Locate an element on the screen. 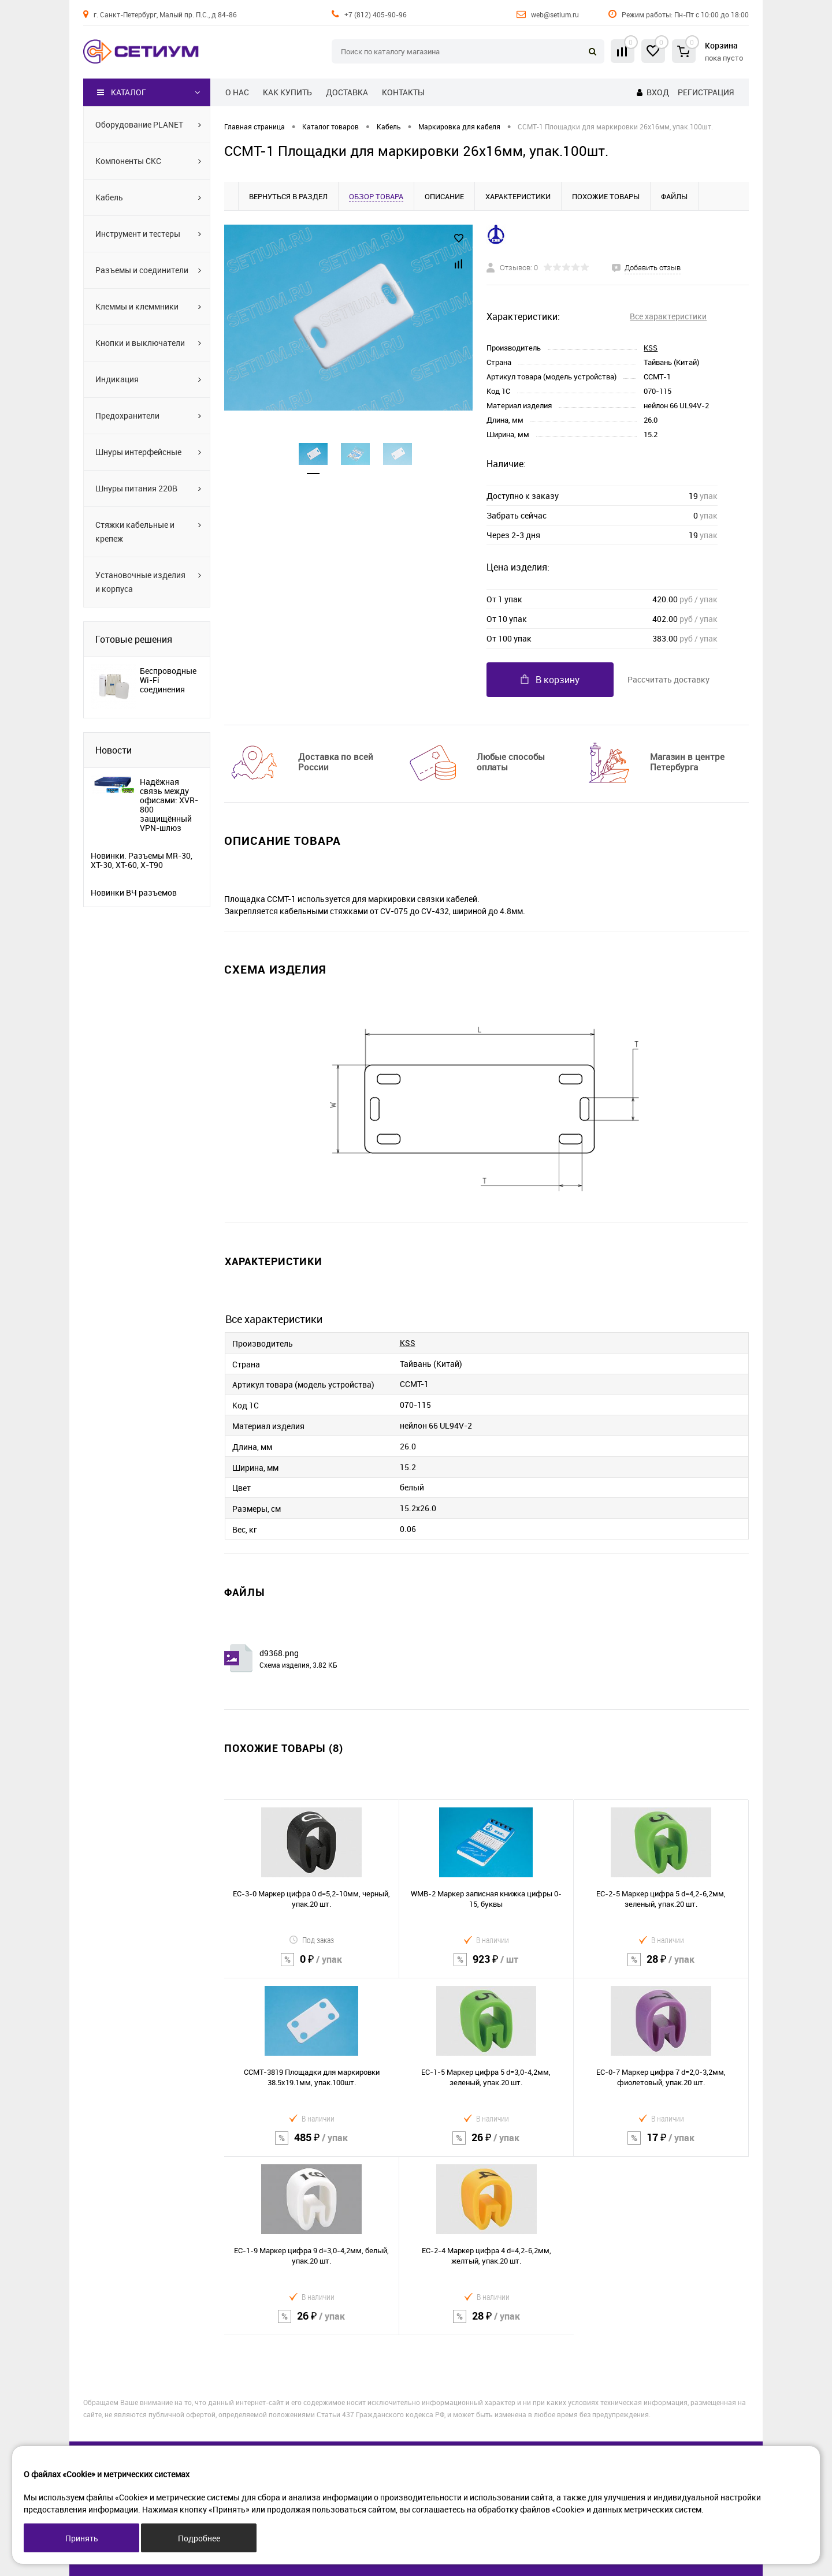 The height and width of the screenshot is (2576, 832). Все характеристики is located at coordinates (668, 316).